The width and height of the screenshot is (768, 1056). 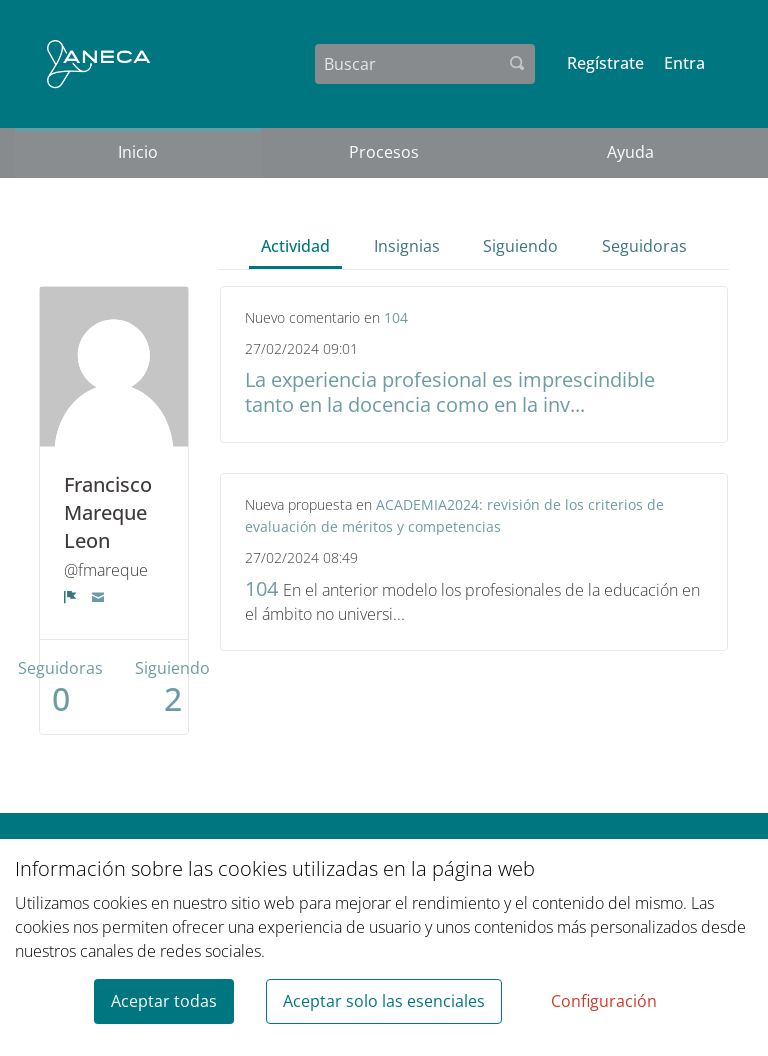 What do you see at coordinates (630, 152) in the screenshot?
I see `Ayuda` at bounding box center [630, 152].